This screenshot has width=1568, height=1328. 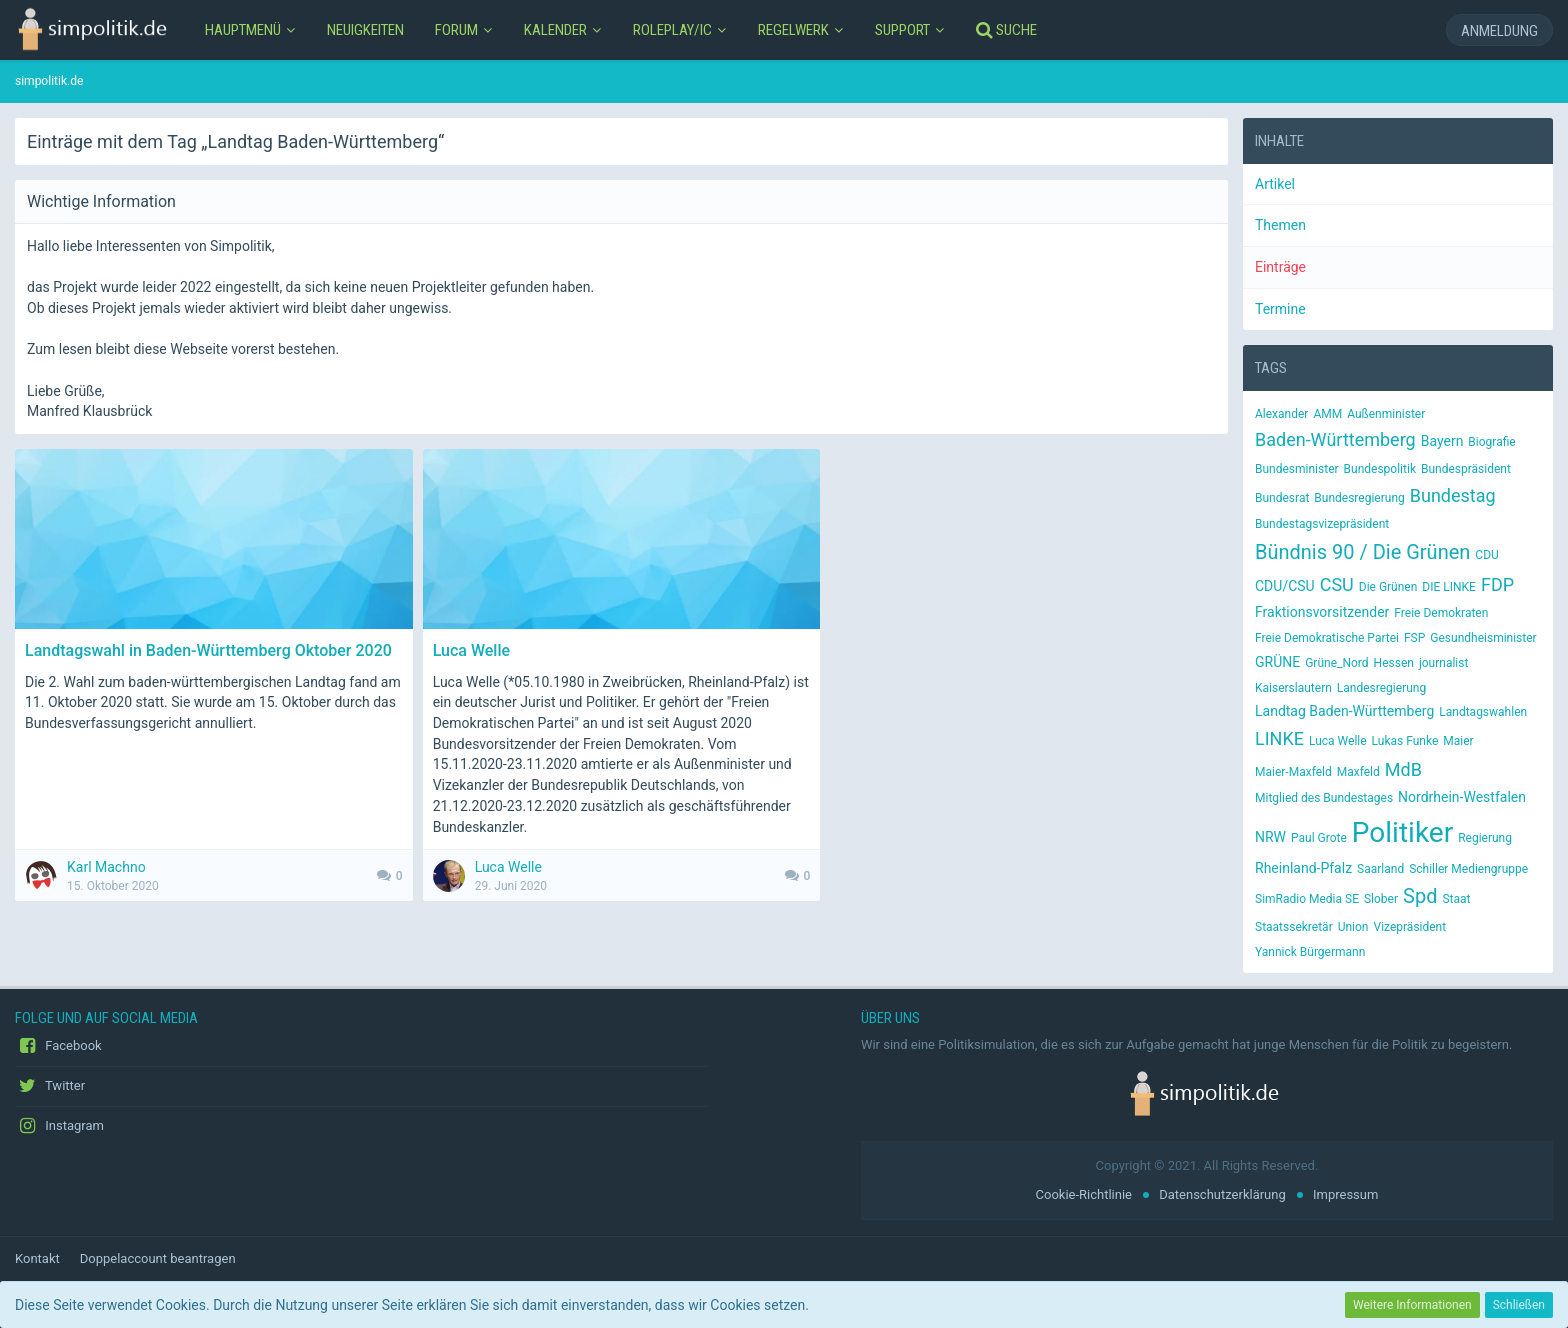 I want to click on Staatssekretär, so click(x=1294, y=927).